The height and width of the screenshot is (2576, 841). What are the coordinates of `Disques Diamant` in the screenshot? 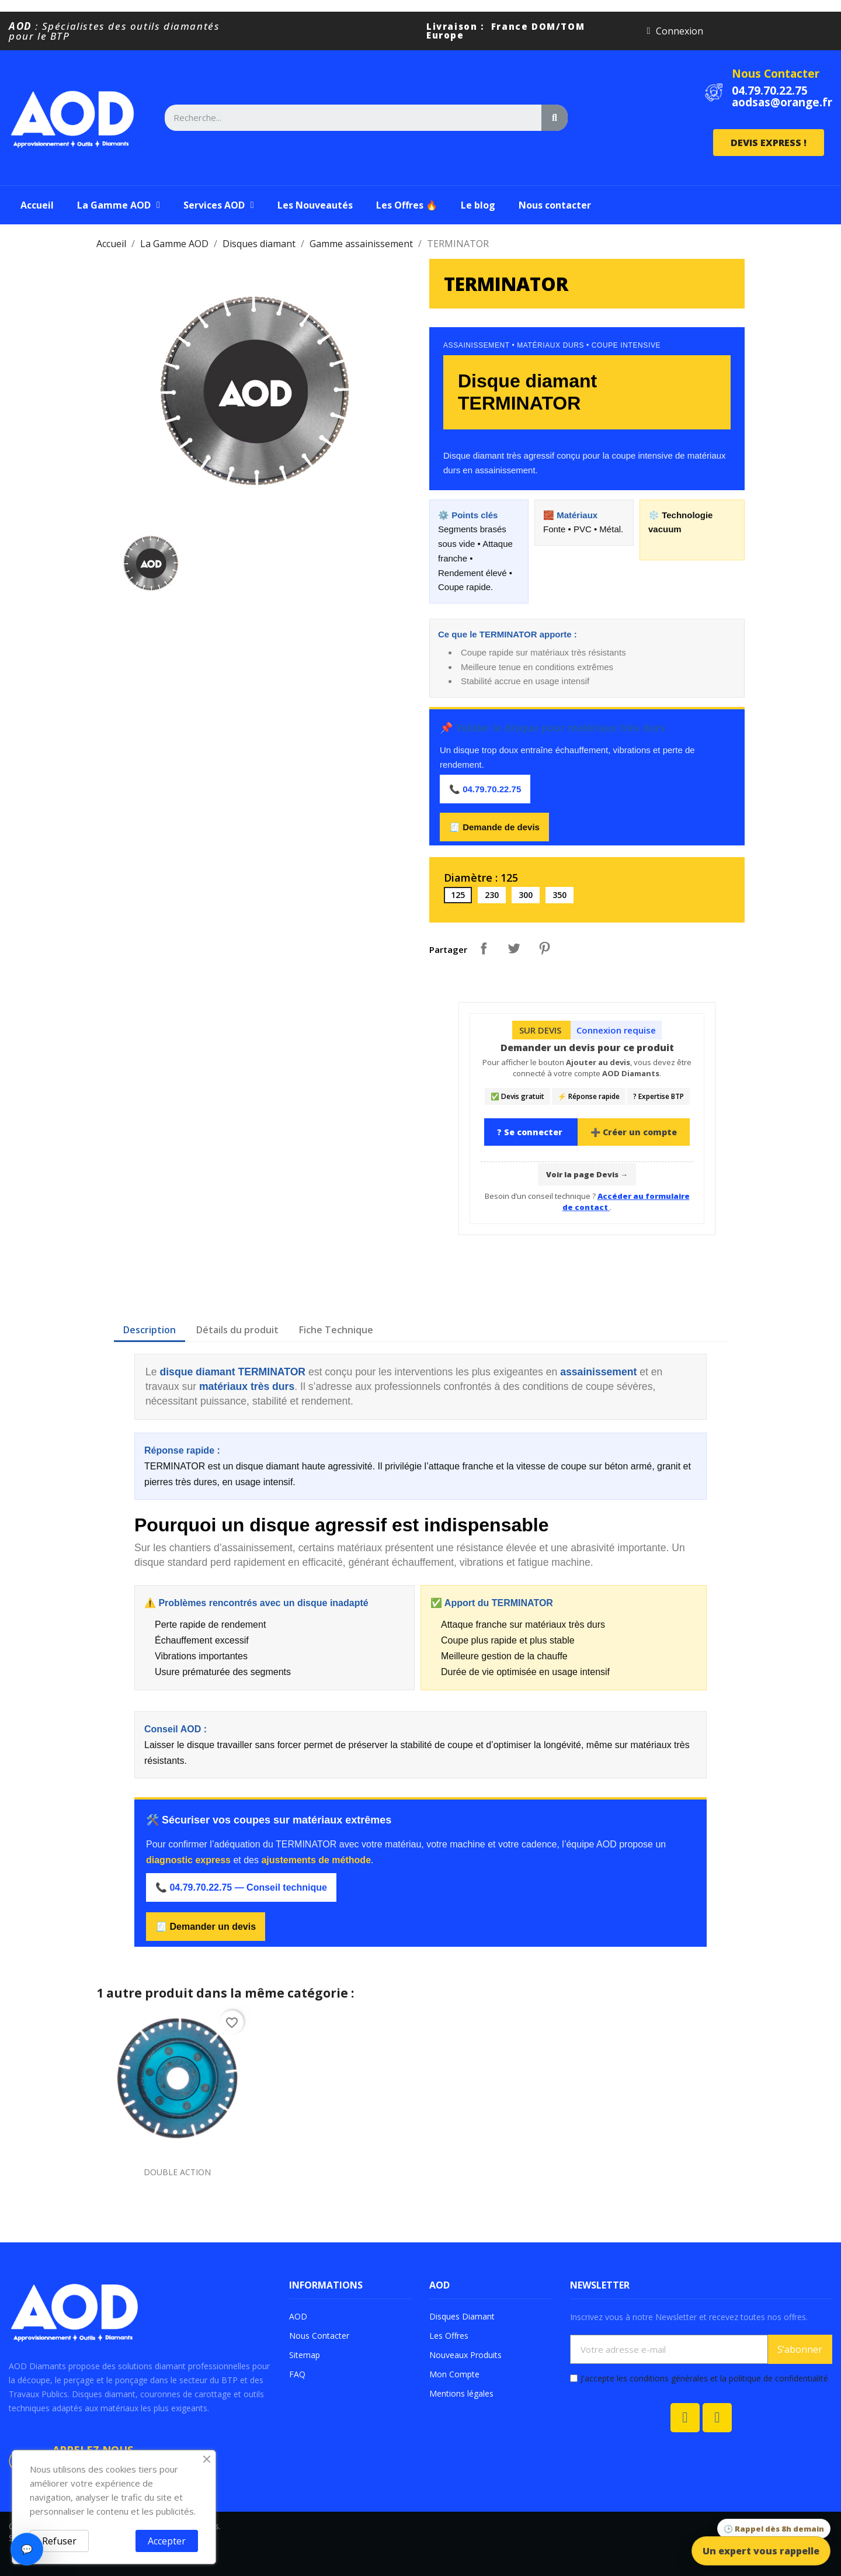 It's located at (462, 2316).